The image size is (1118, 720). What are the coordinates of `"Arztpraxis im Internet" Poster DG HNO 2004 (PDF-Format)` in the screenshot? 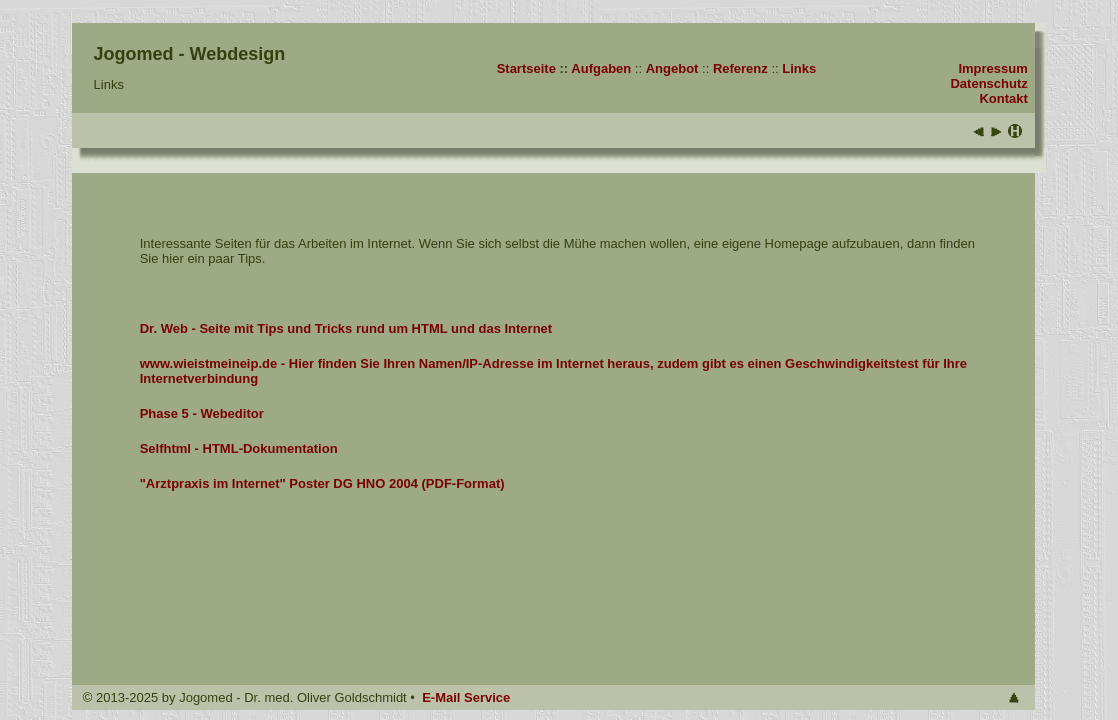 It's located at (322, 483).